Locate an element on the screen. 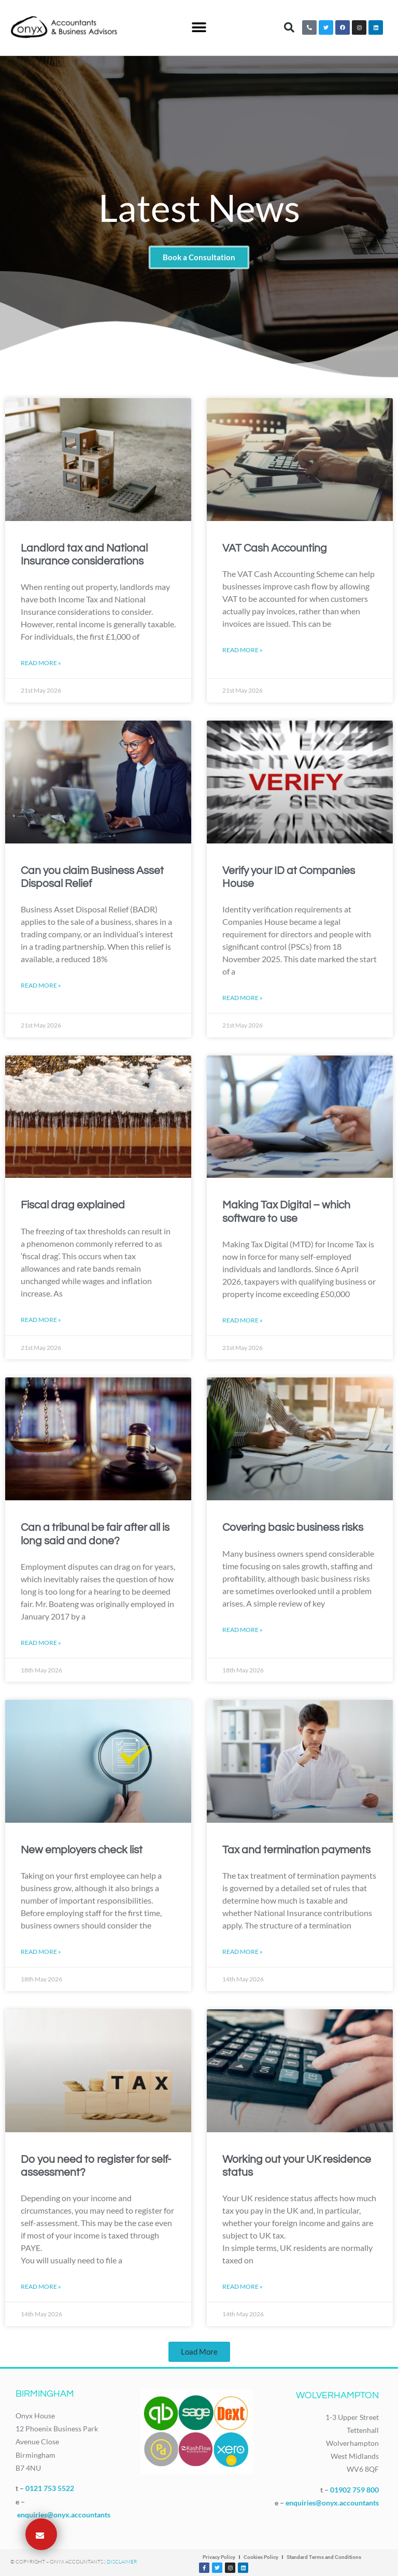  0121 753 5522 is located at coordinates (49, 2488).